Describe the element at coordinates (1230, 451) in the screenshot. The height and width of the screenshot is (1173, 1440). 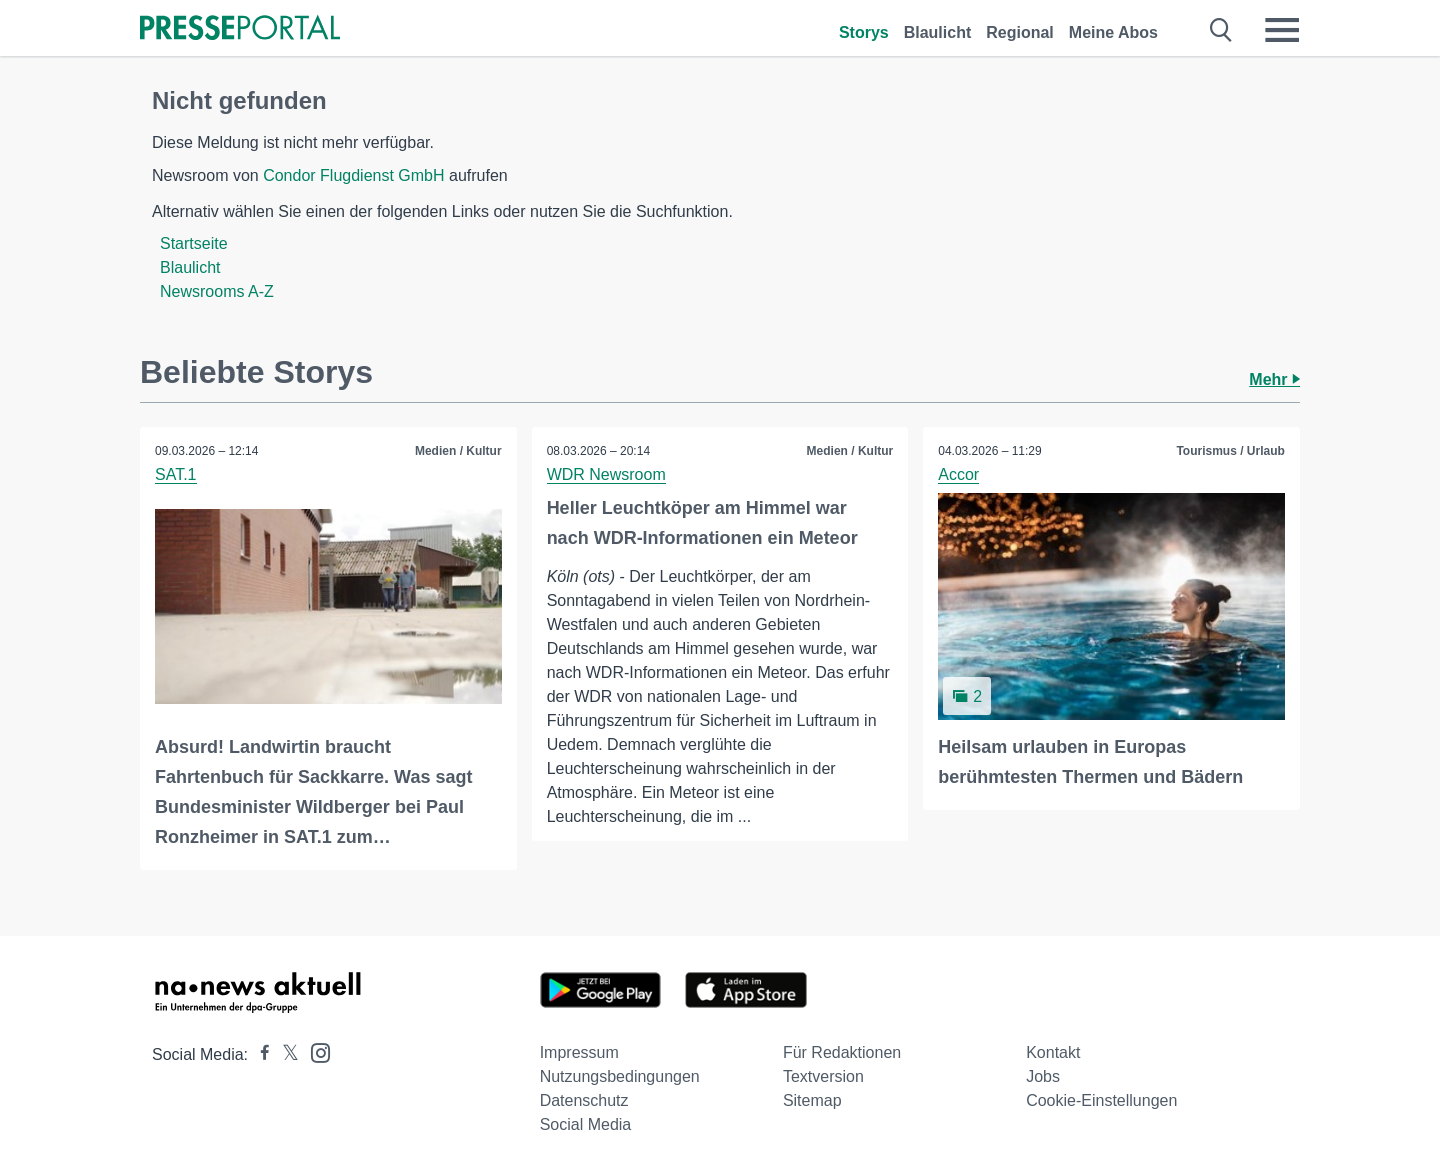
I see `Tourismus / Urlaub` at that location.